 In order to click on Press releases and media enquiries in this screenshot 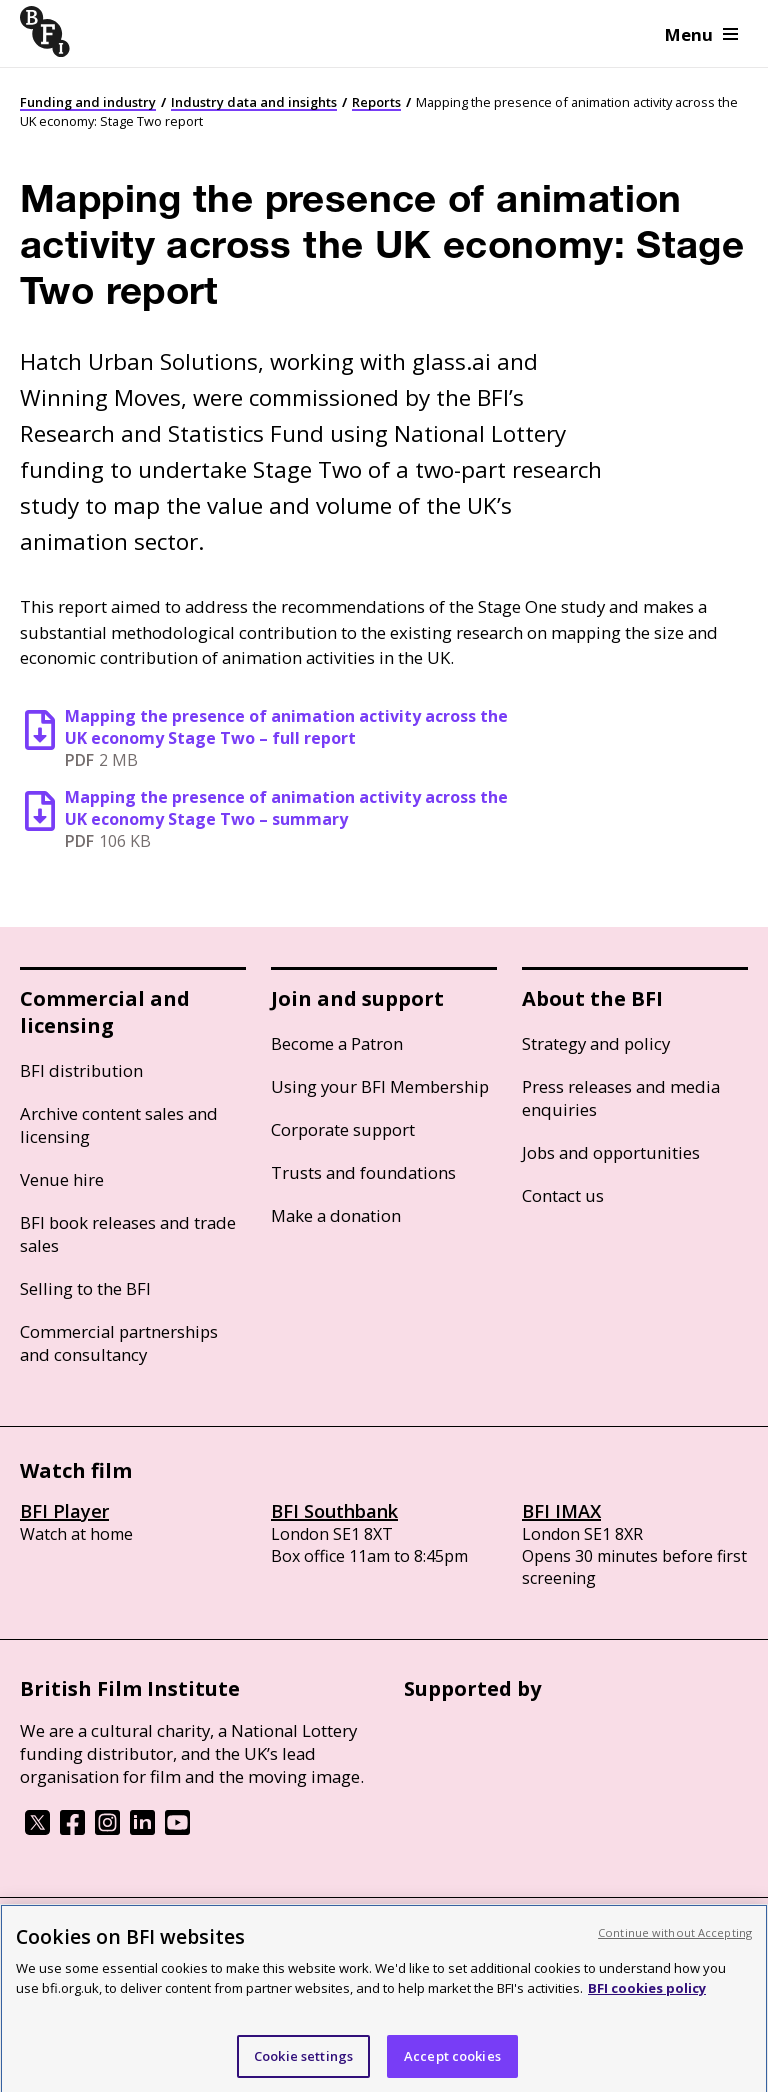, I will do `click(621, 1098)`.